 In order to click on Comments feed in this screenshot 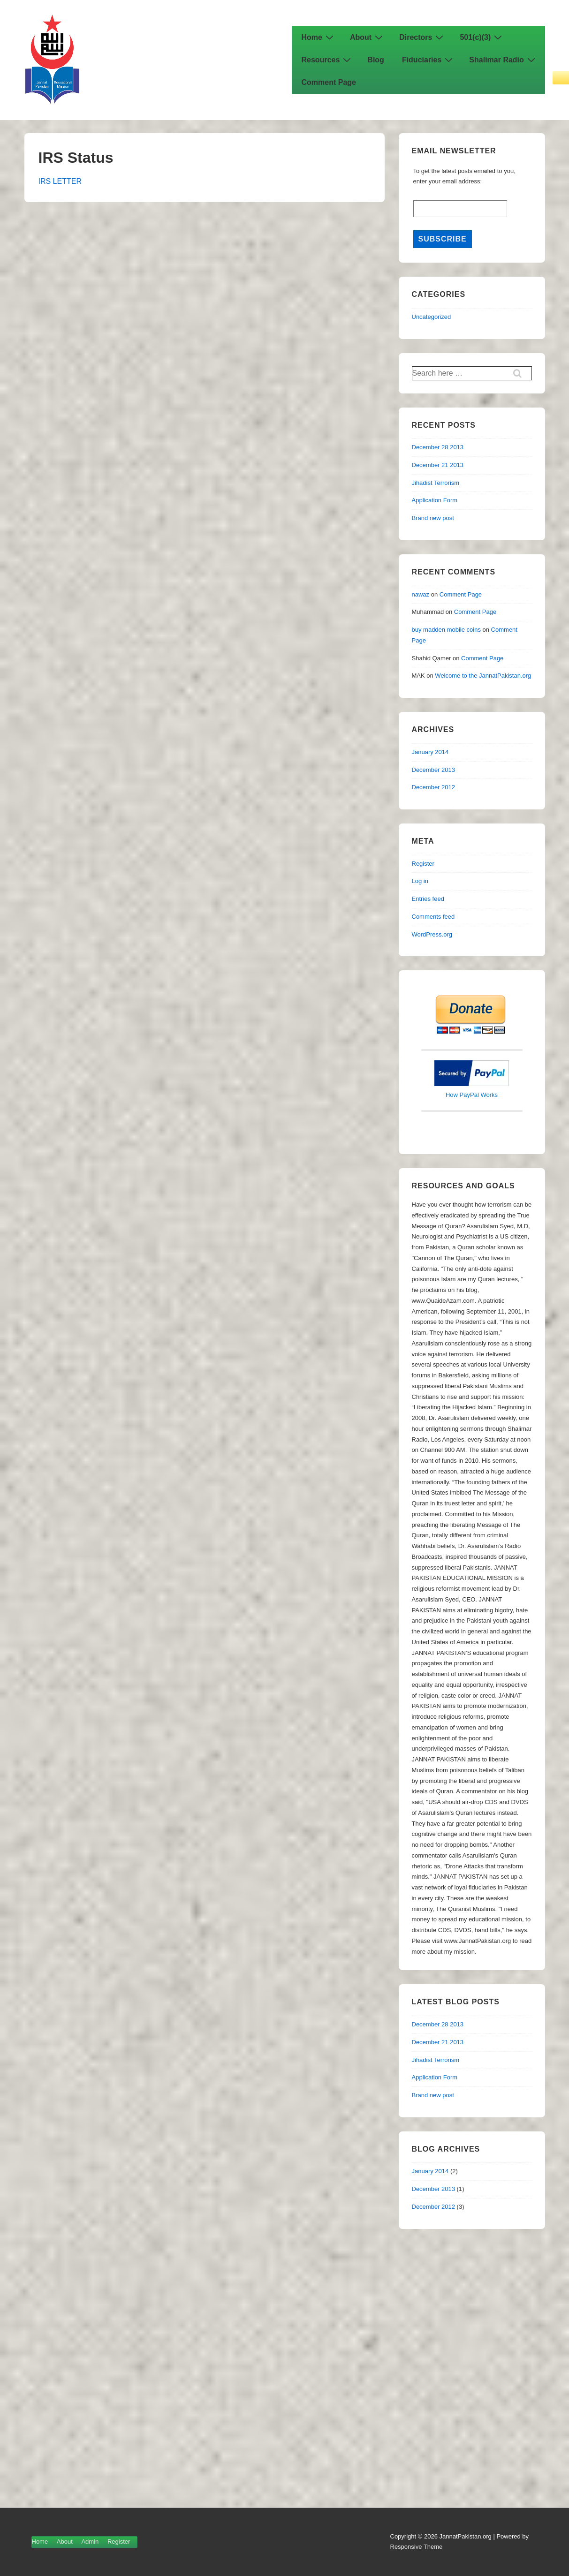, I will do `click(433, 916)`.